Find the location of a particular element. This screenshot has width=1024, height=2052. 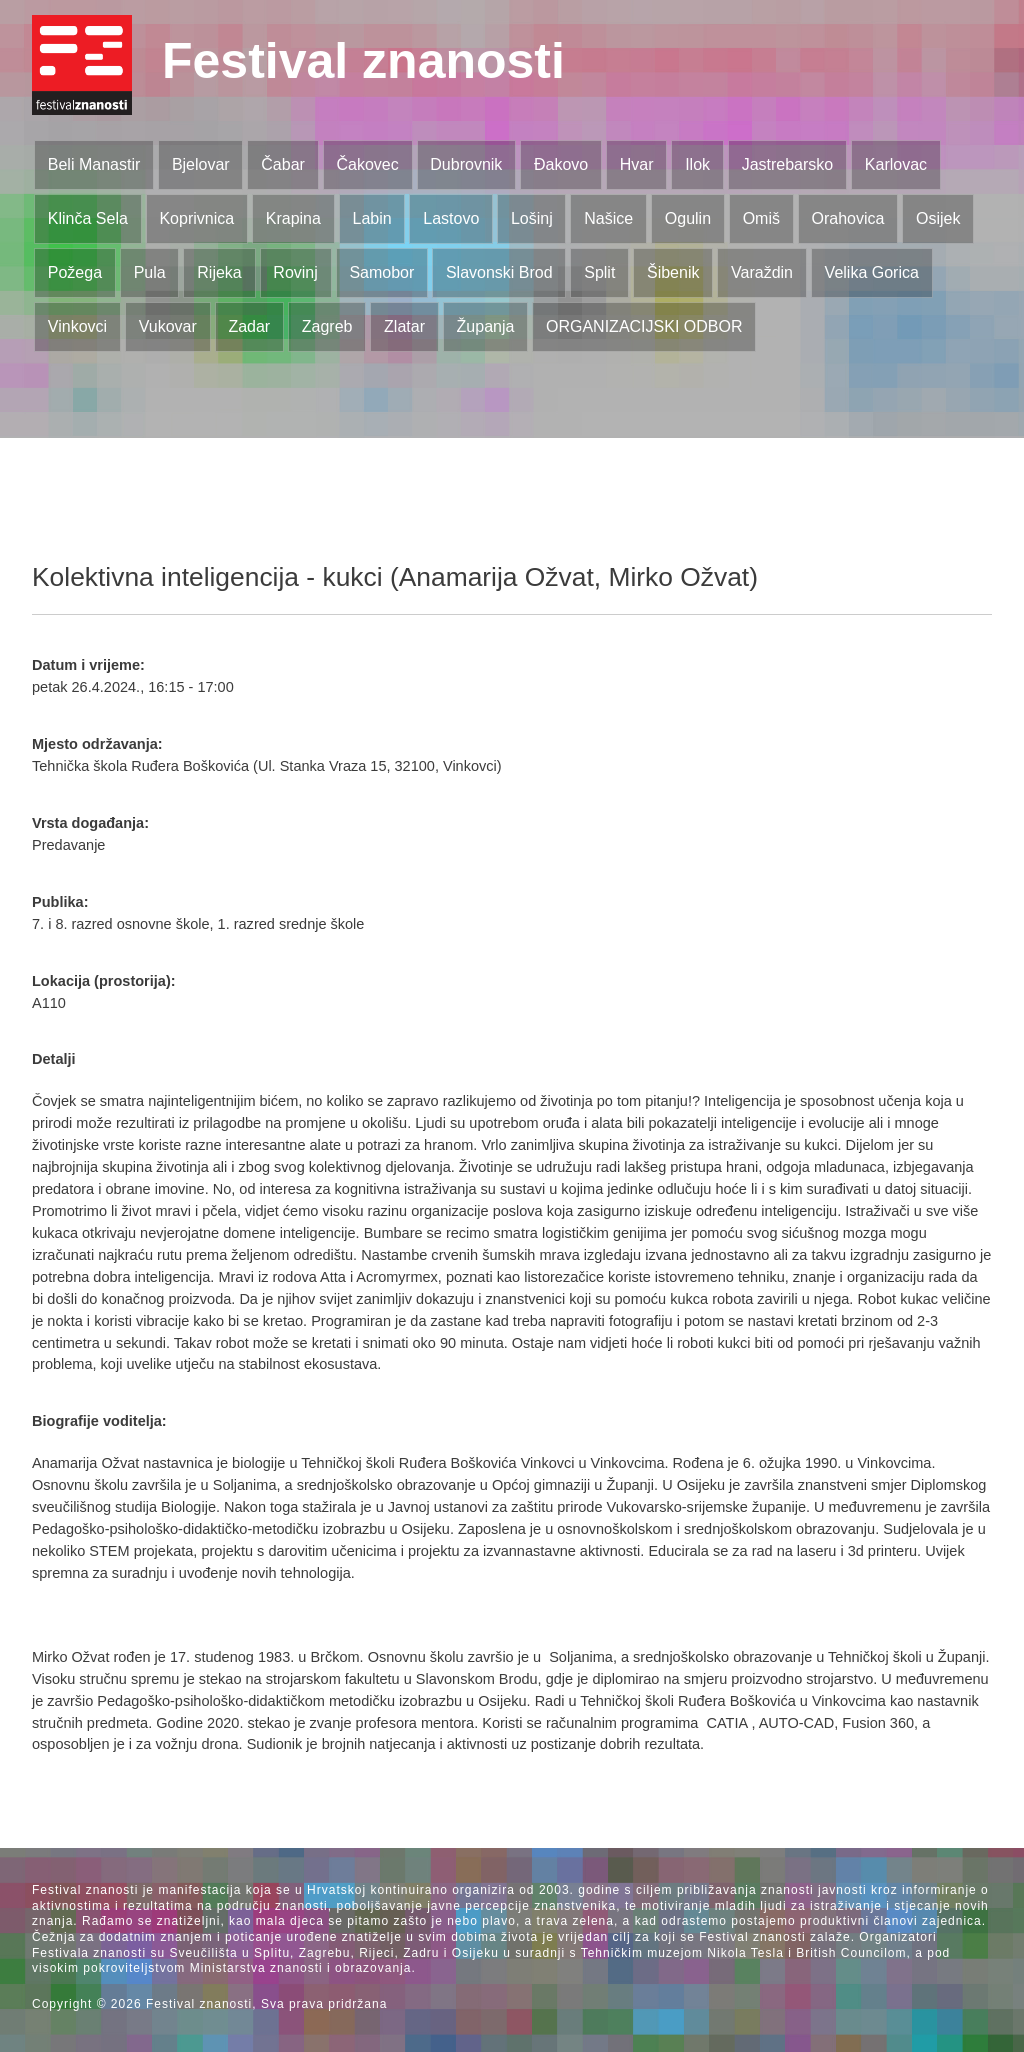

Hvar is located at coordinates (637, 164).